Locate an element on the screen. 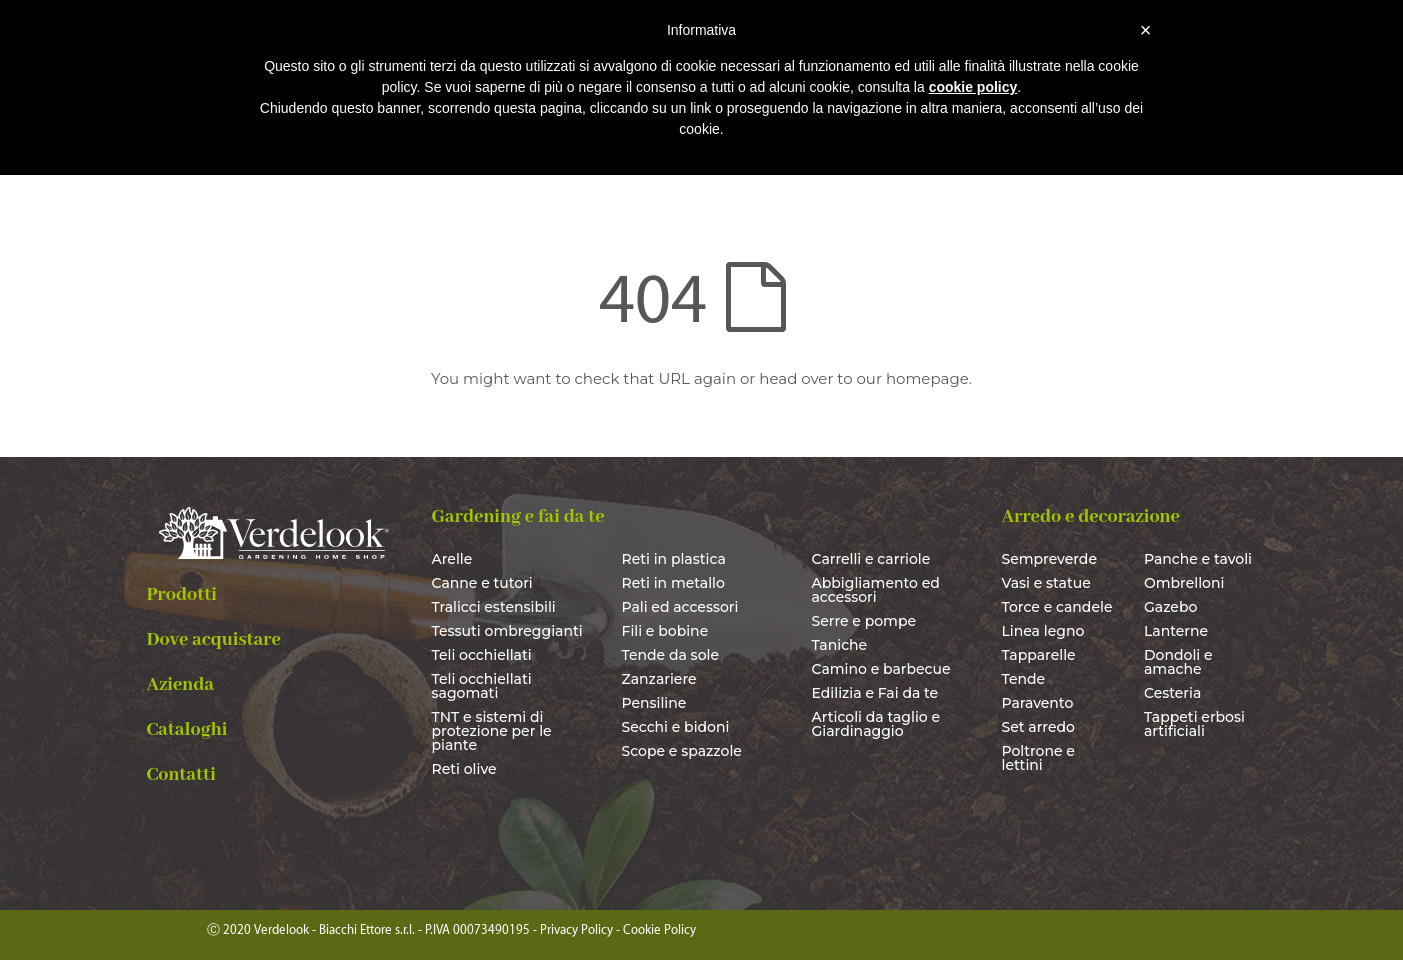 This screenshot has width=1403, height=960. Cesteria is located at coordinates (1172, 693).